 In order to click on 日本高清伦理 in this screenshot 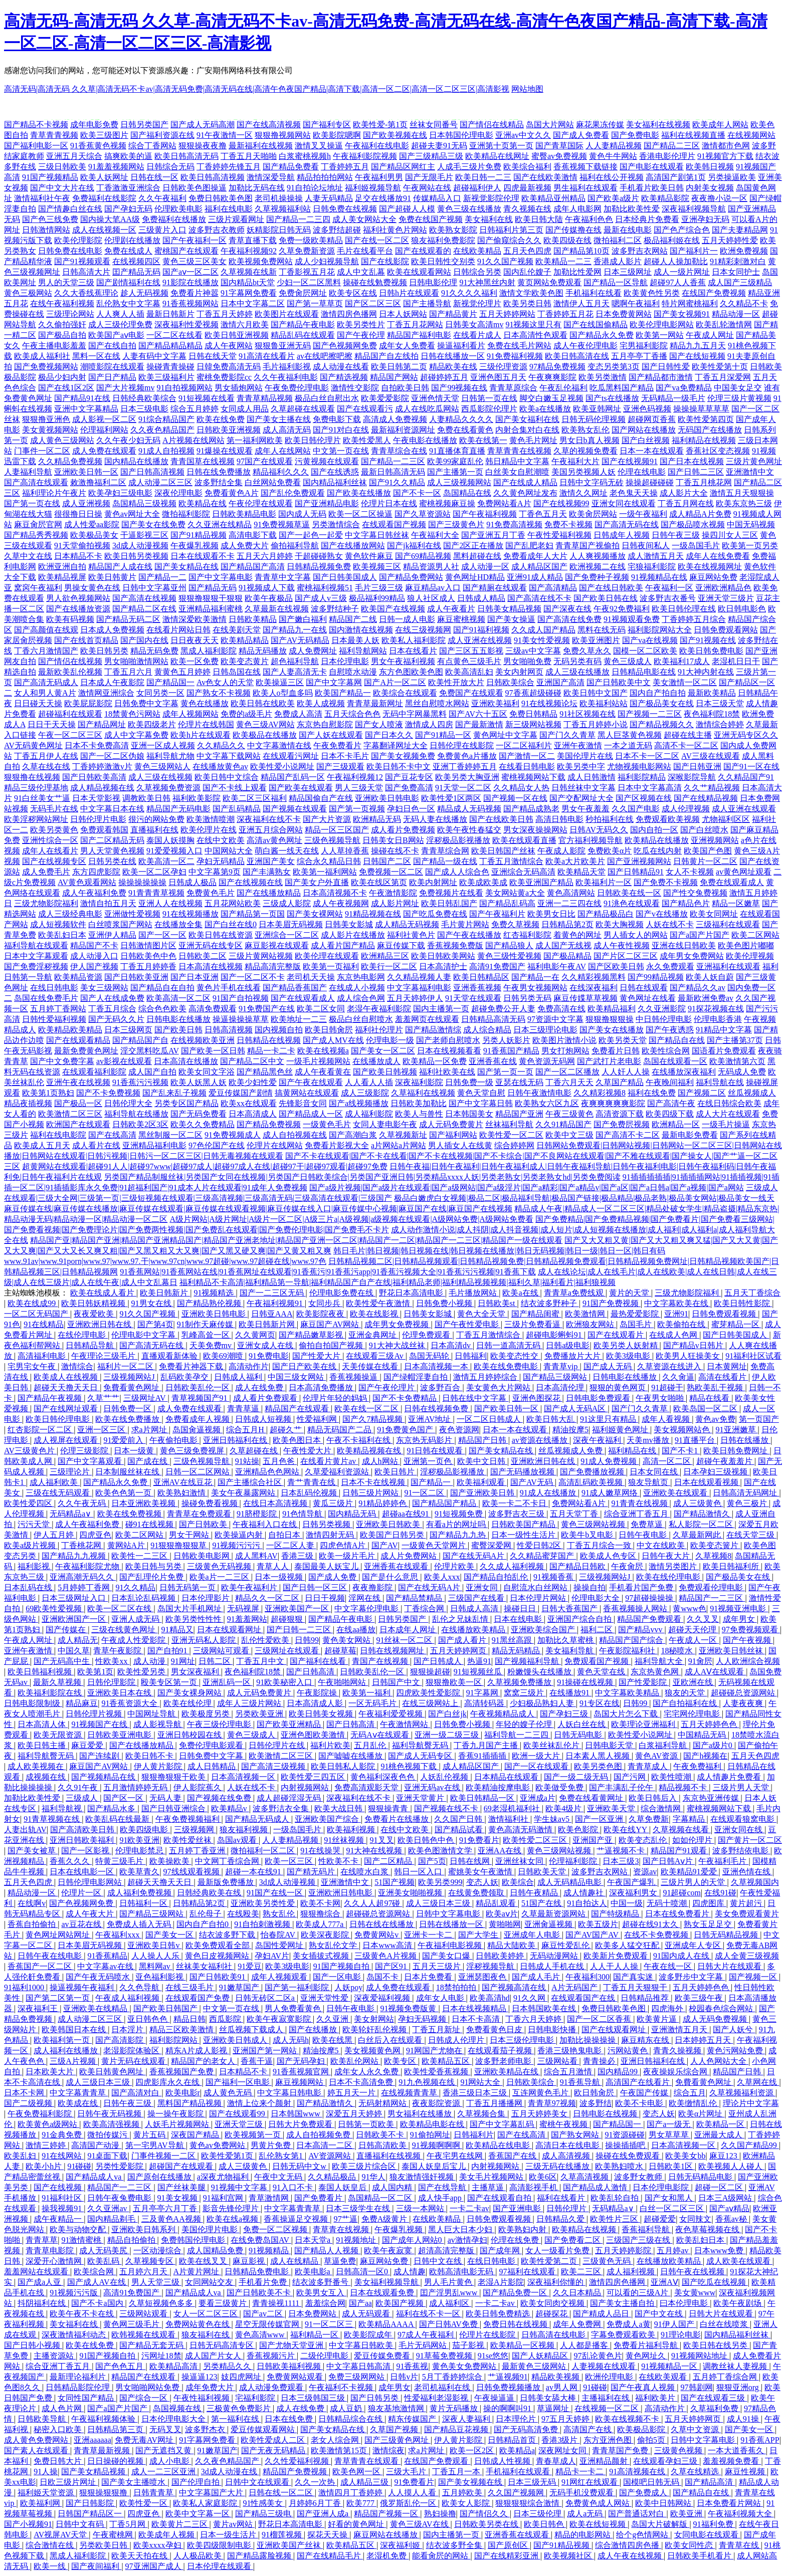, I will do `click(561, 1387)`.